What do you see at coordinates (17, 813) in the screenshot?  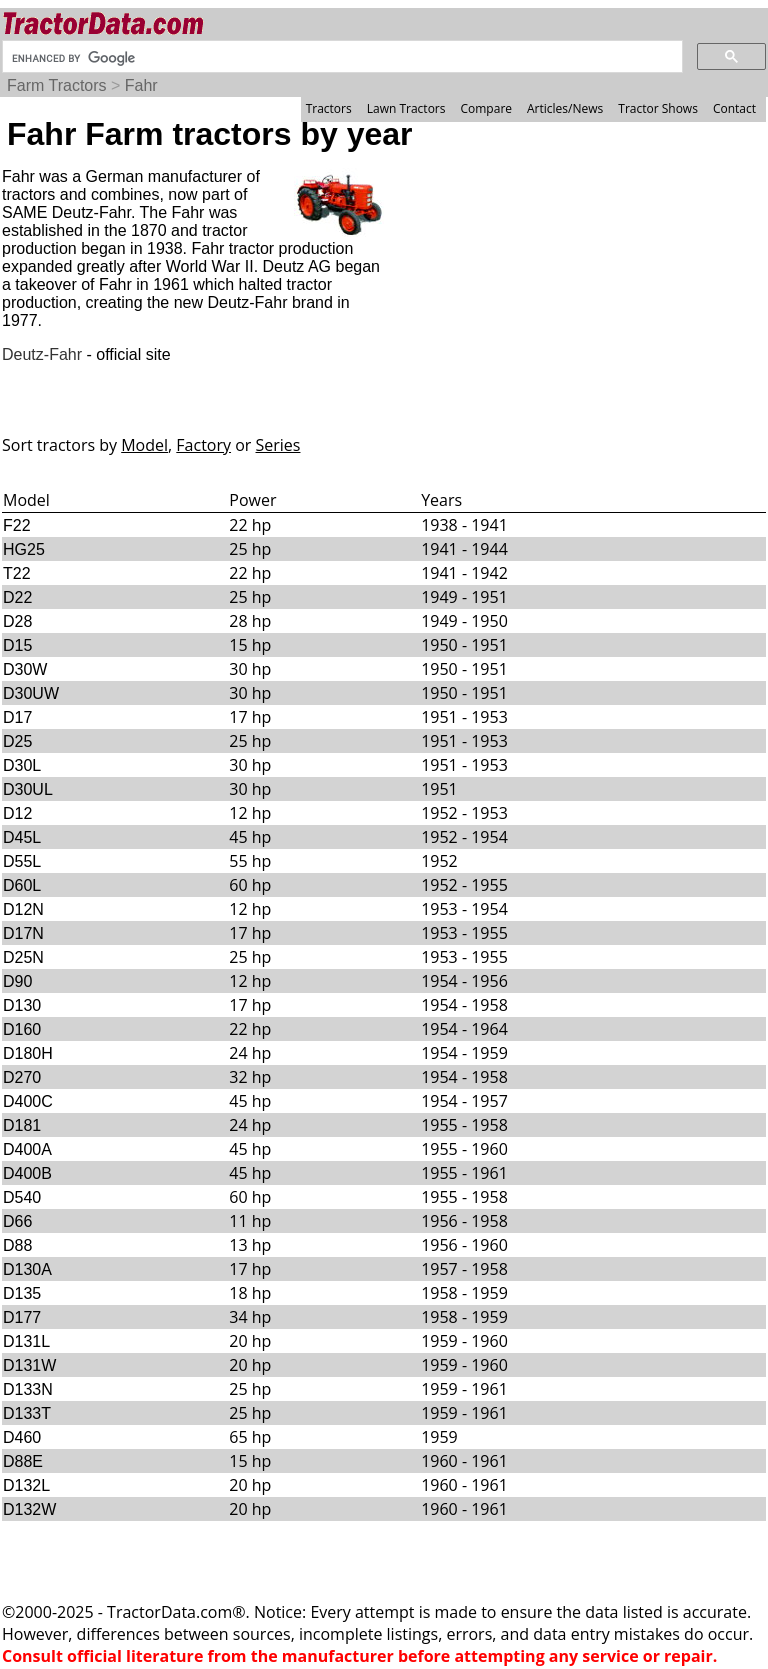 I see `D12` at bounding box center [17, 813].